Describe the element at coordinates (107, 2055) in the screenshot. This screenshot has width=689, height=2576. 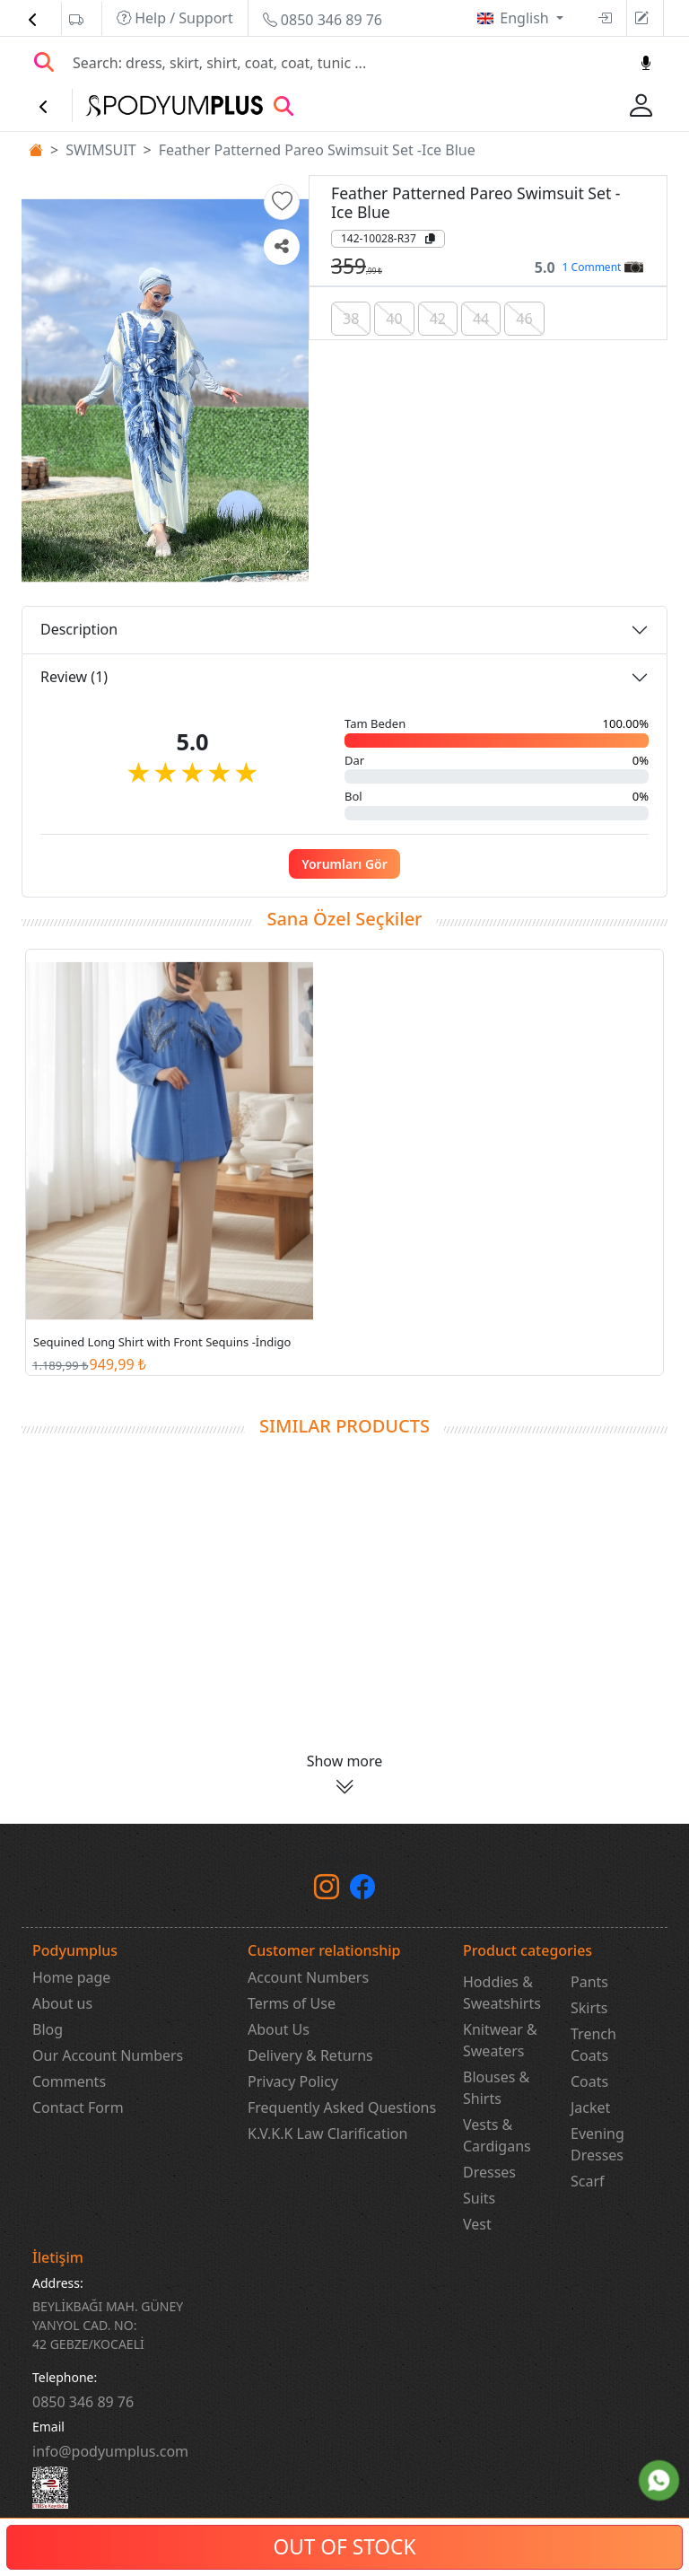
I see `Our Account Numbers` at that location.